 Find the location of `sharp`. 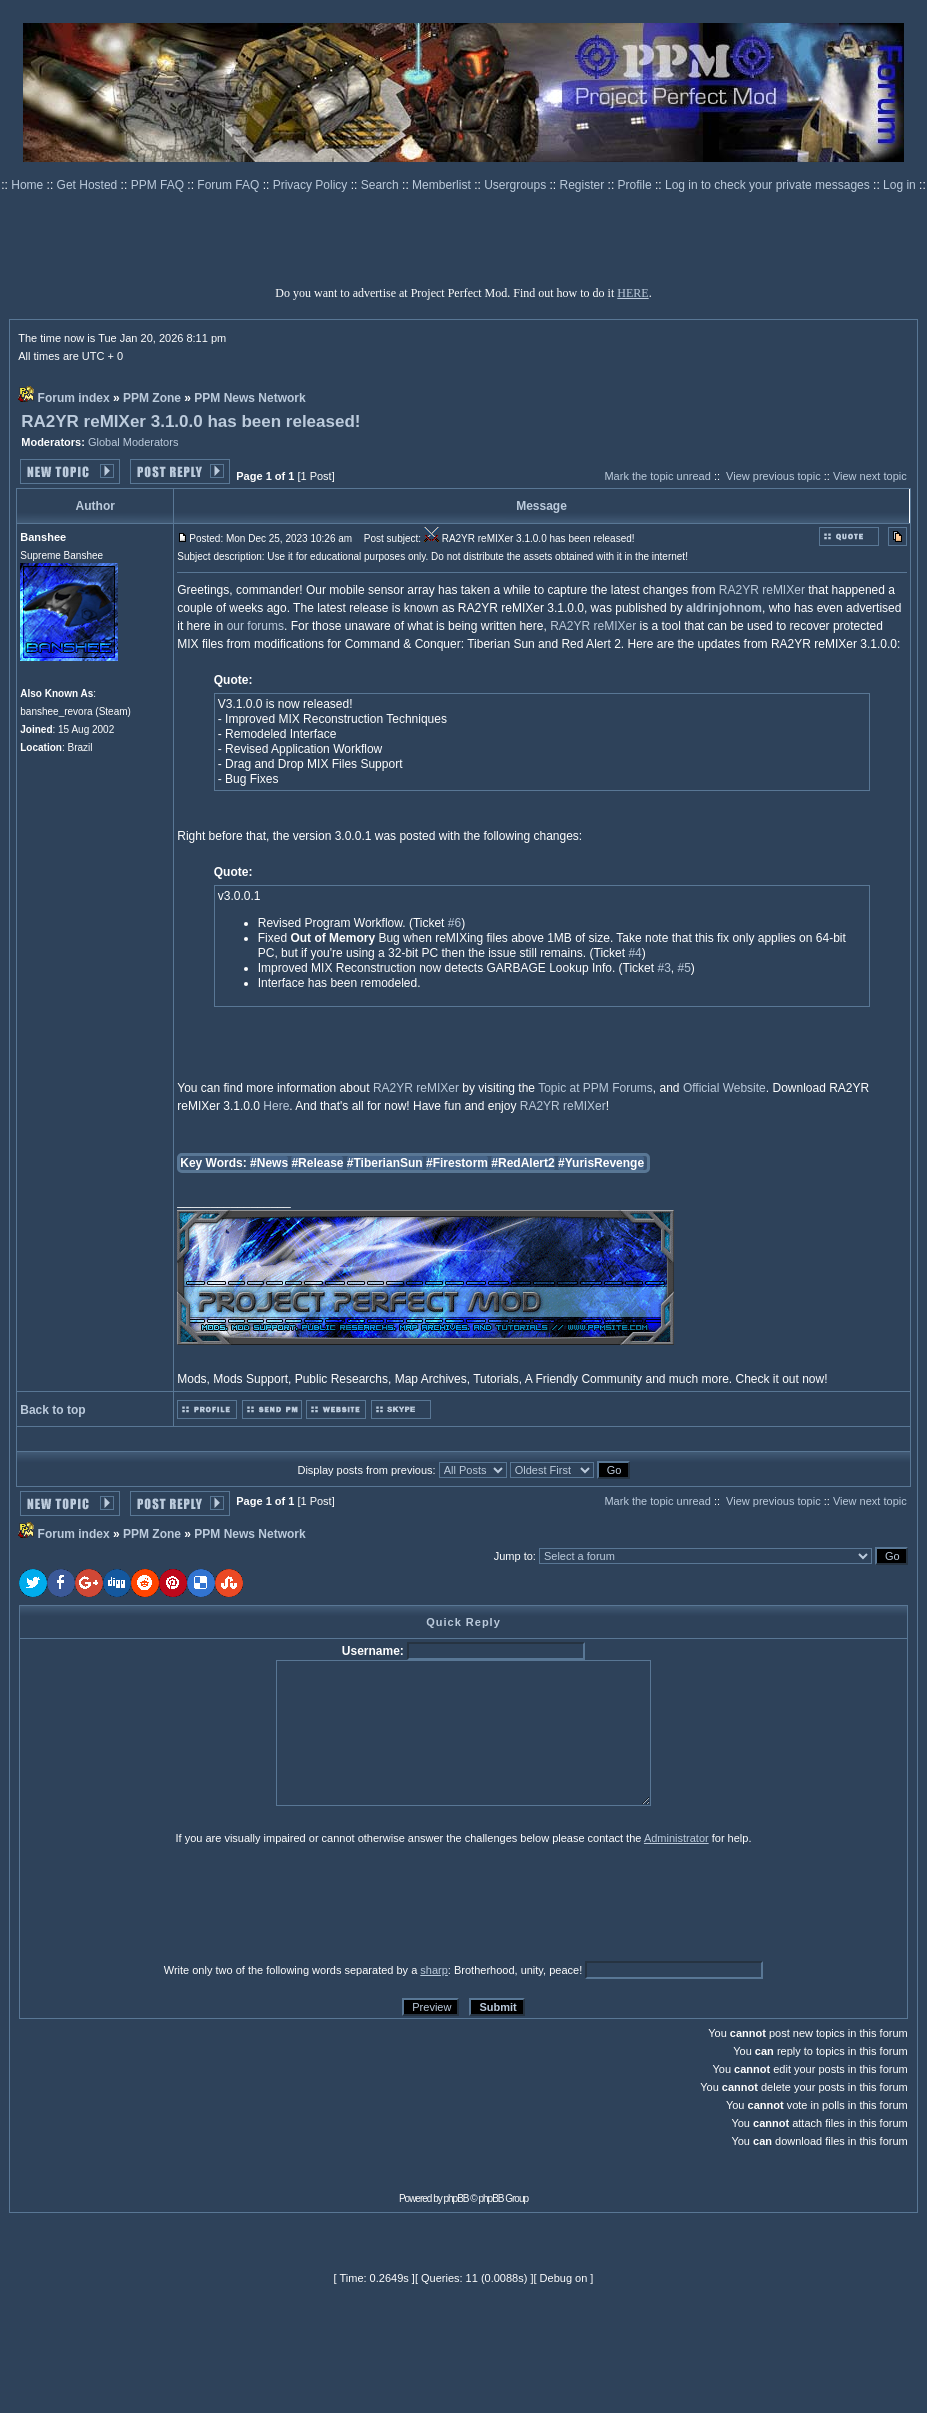

sharp is located at coordinates (434, 1970).